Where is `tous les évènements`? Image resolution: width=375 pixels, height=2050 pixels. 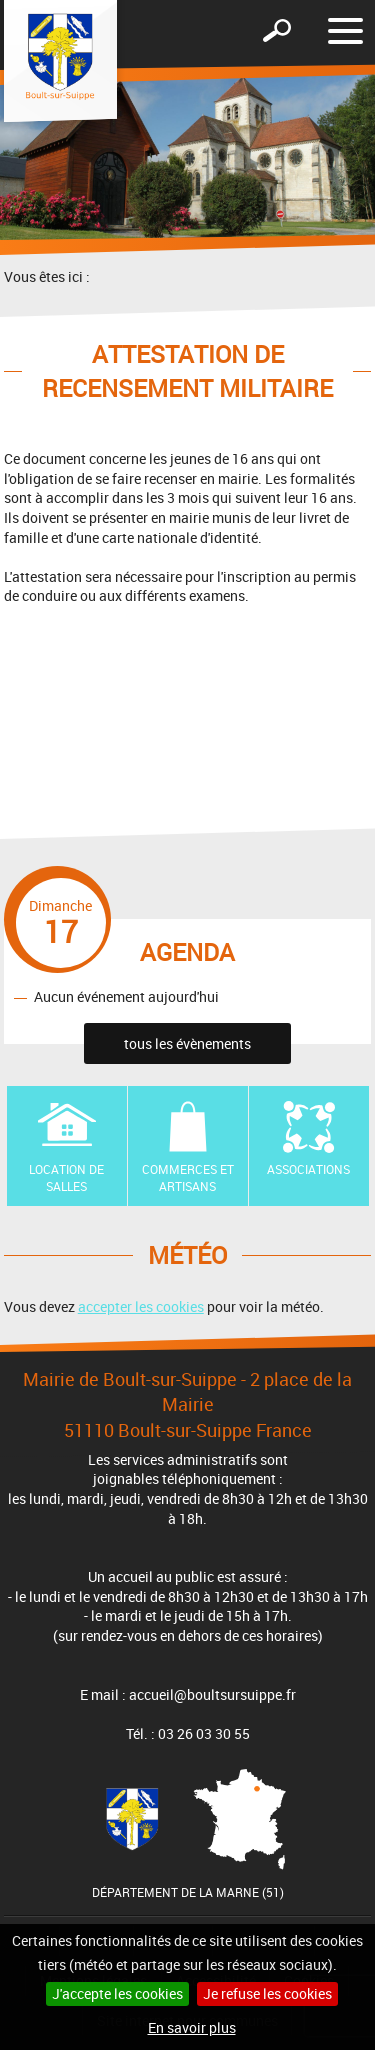
tous les évènements is located at coordinates (187, 1043).